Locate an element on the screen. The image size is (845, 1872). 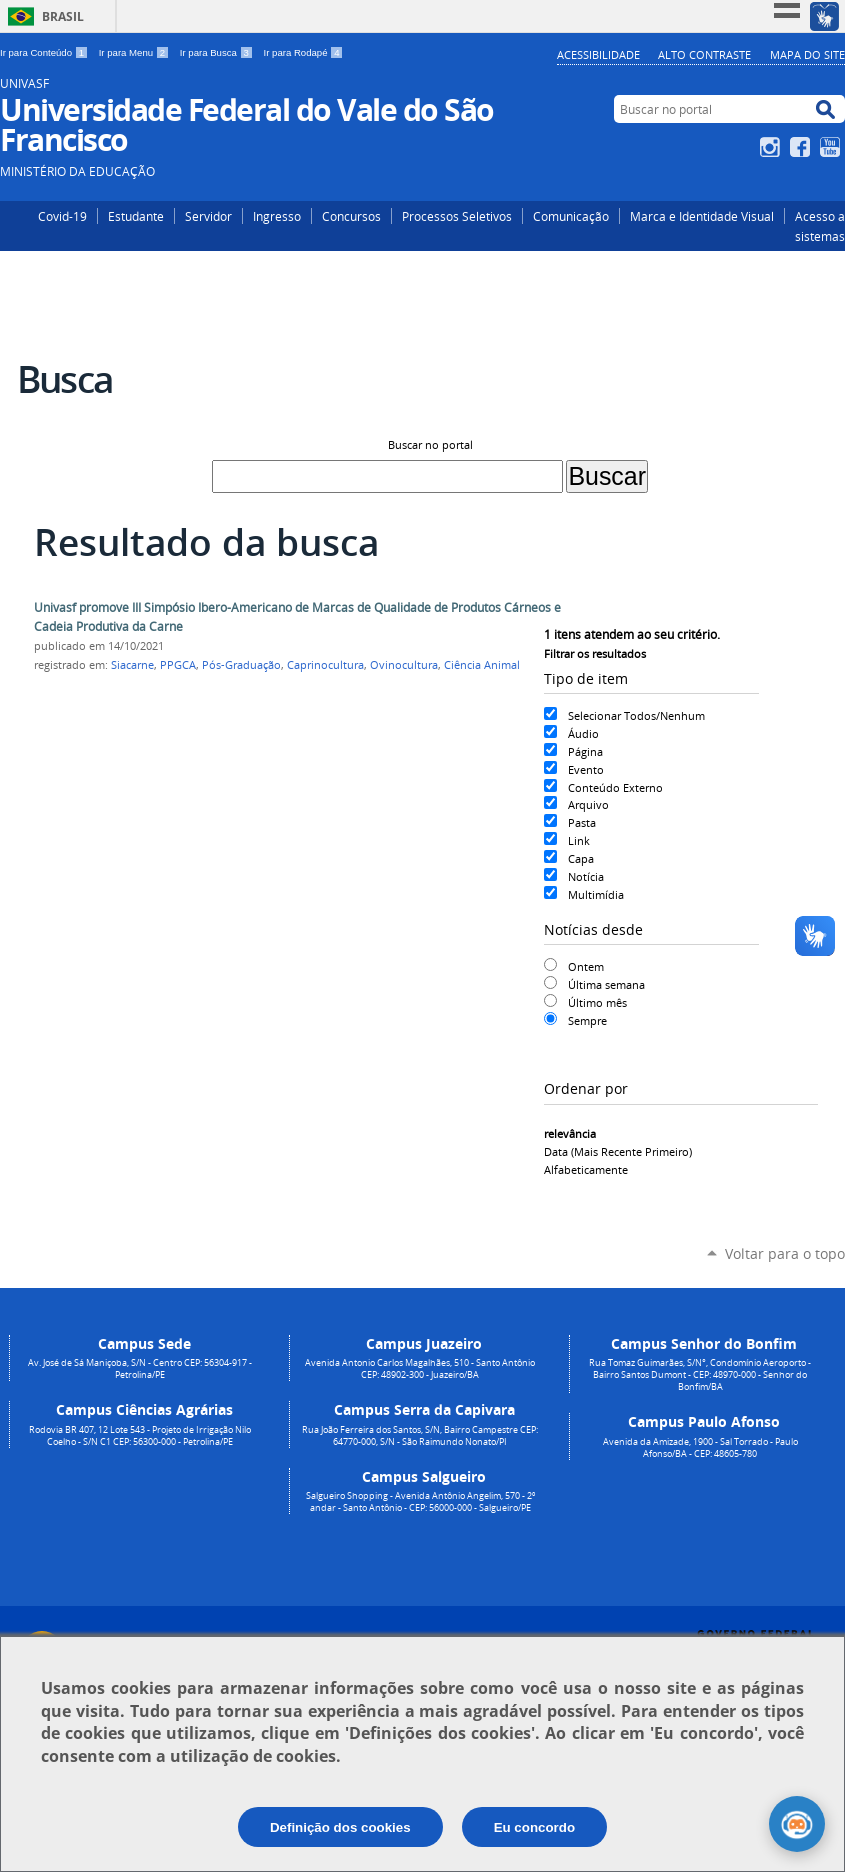
Brasil is located at coordinates (63, 16).